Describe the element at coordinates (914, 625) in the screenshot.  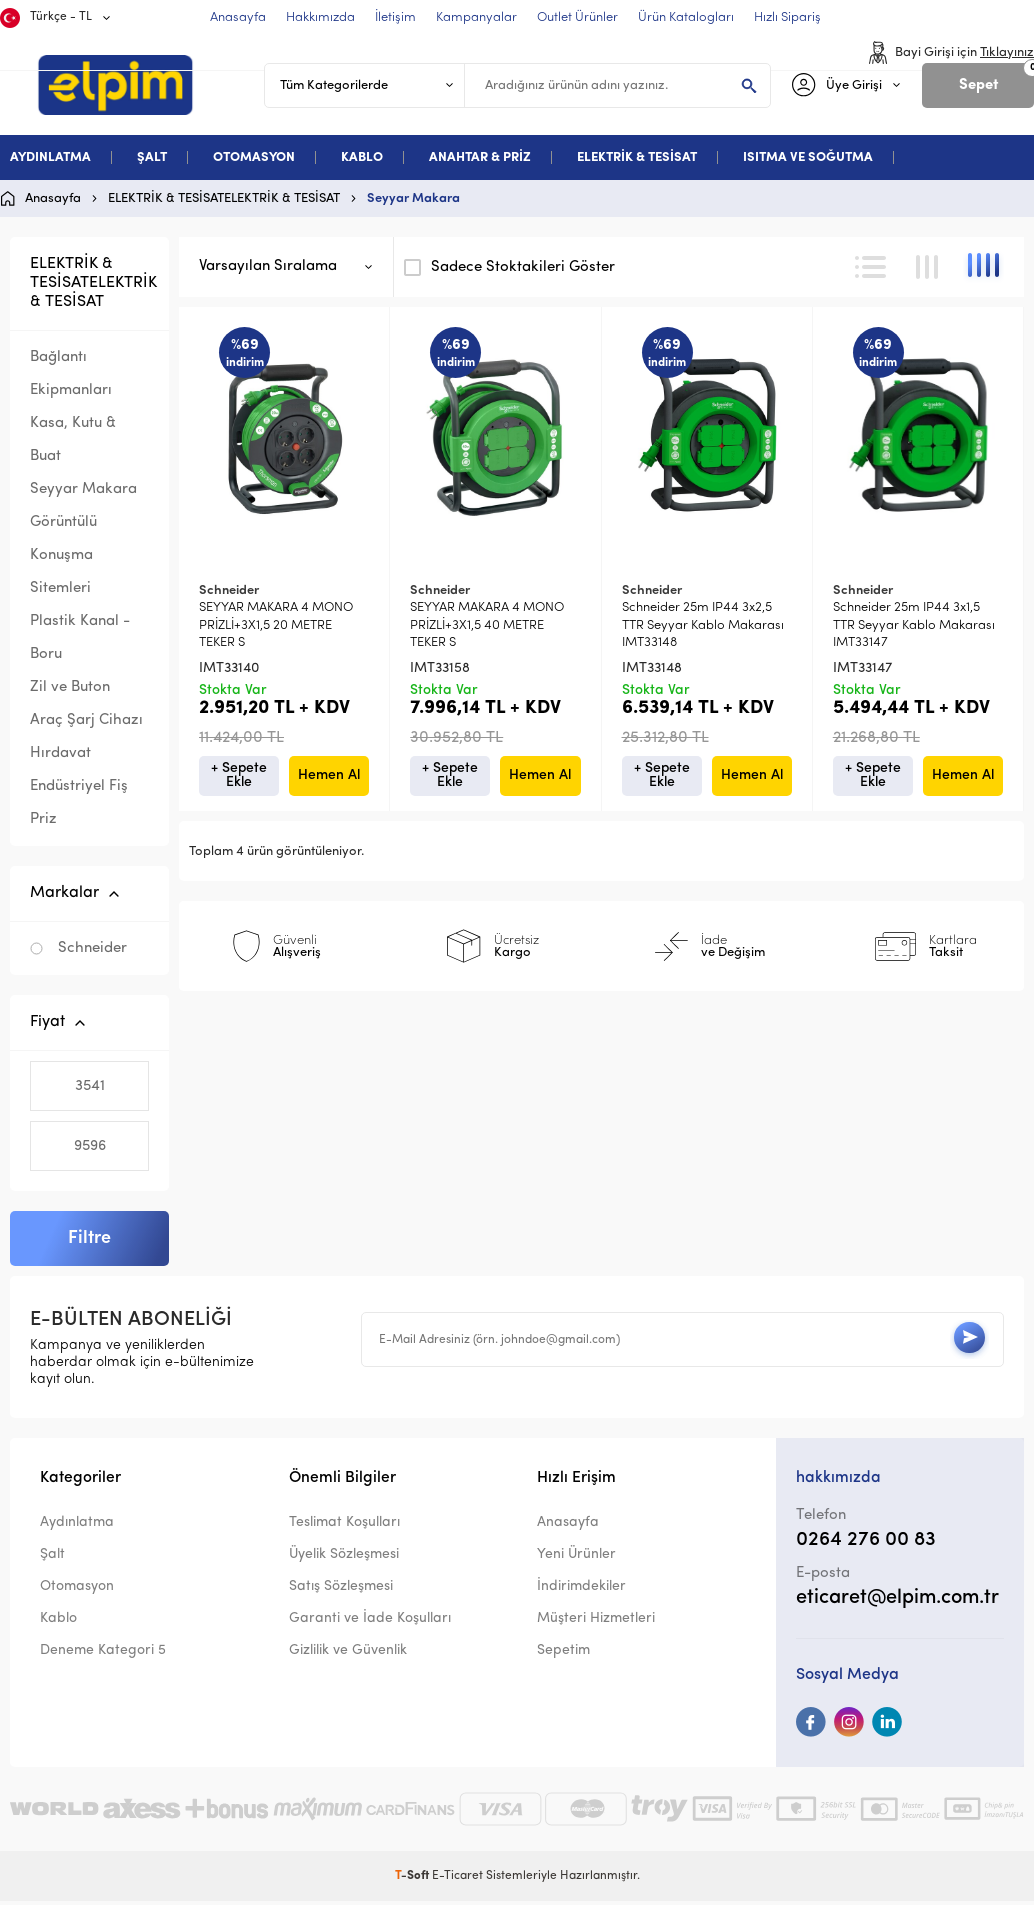
I see `Schneider 25m IP44 3x1,5 TTR Seyyar Kablo Makarası IMT33147` at that location.